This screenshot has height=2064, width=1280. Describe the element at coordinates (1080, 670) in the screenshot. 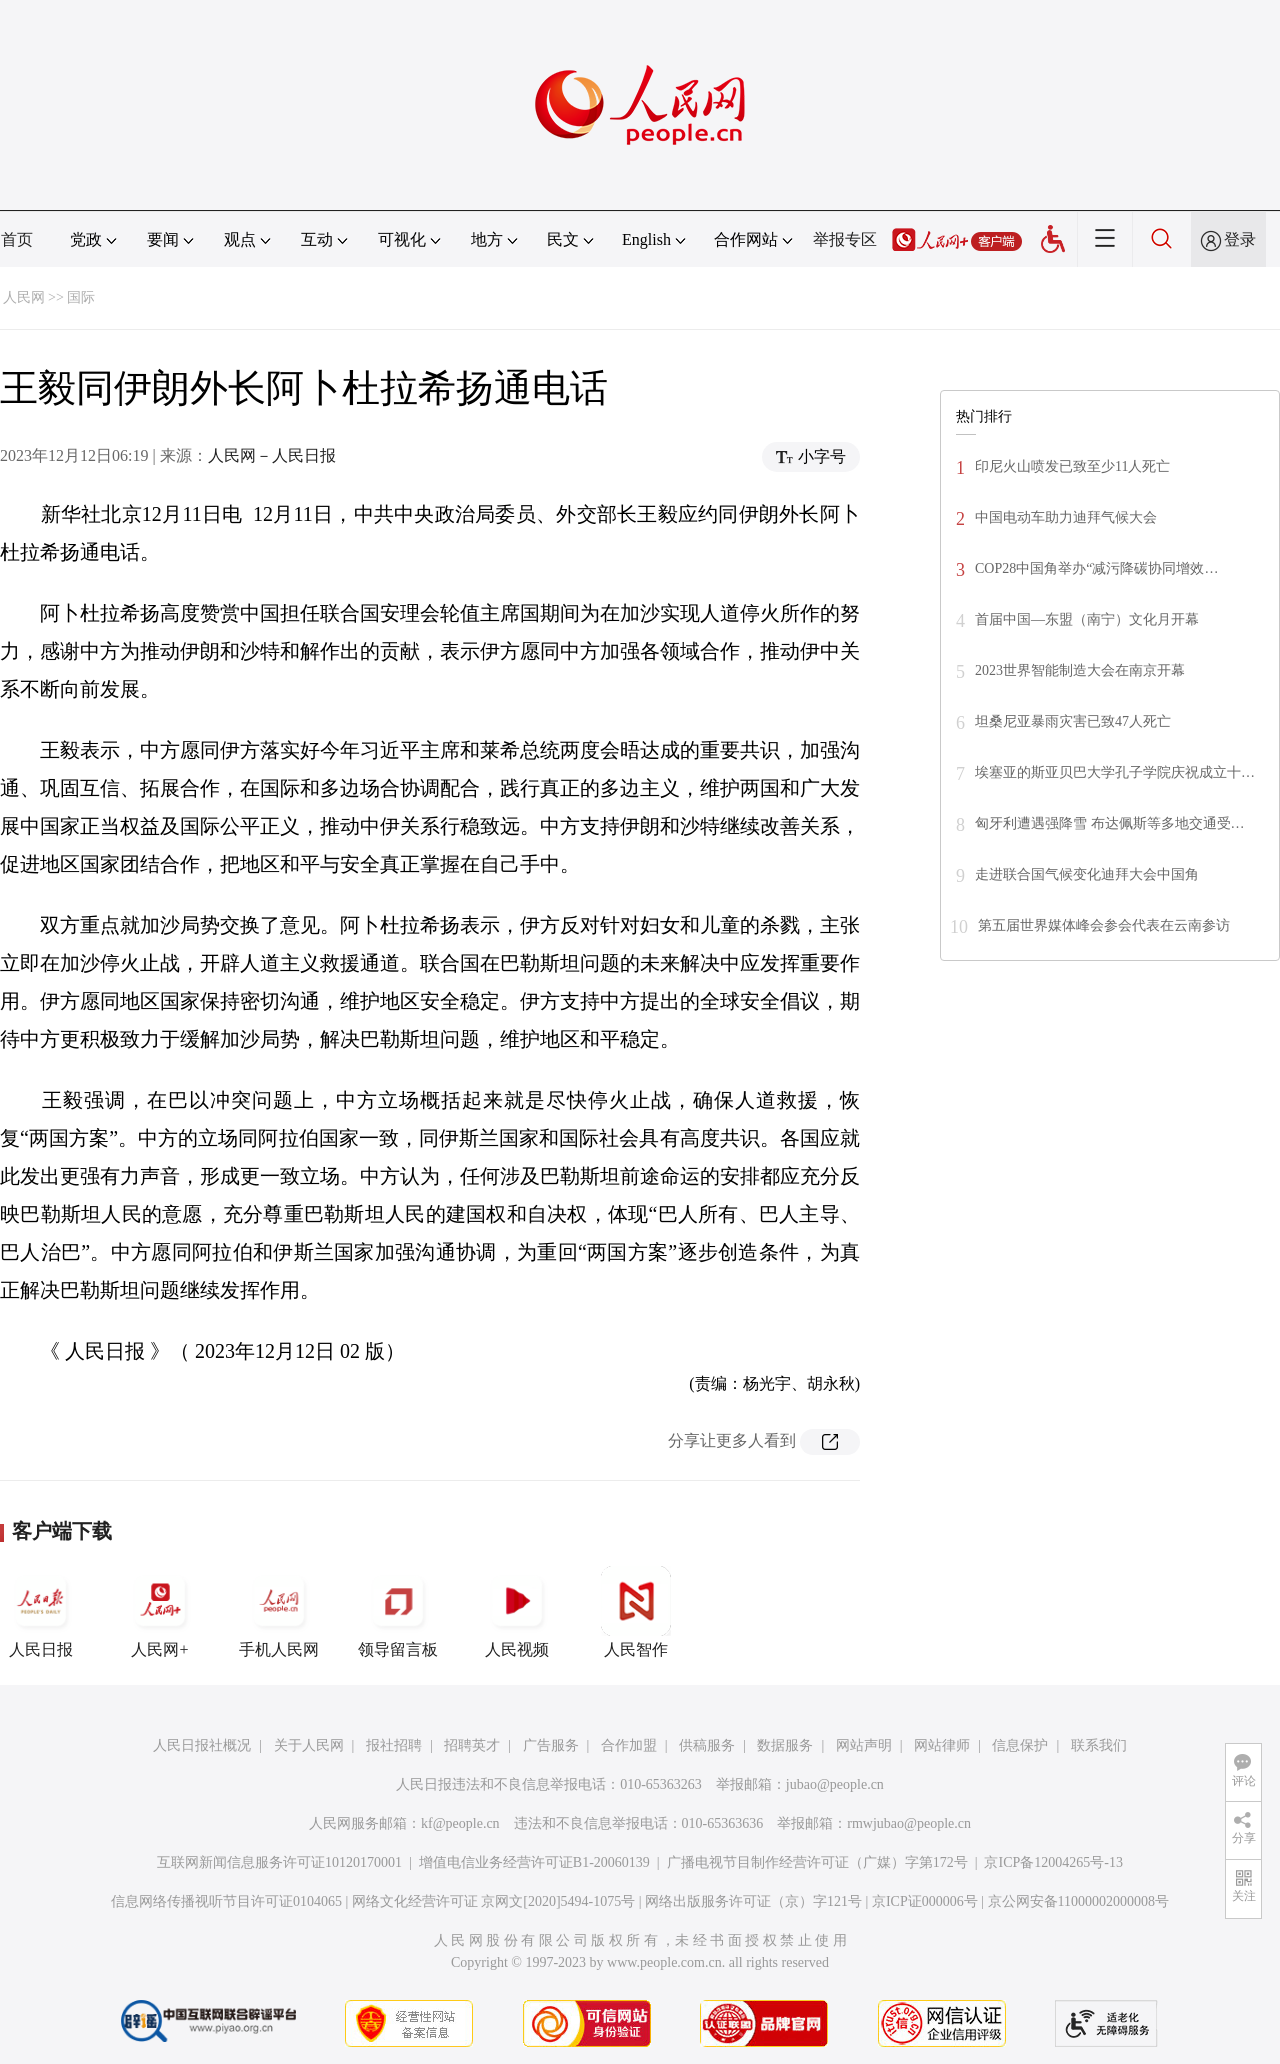

I see `2023世界智能制造大会在南京开幕` at that location.